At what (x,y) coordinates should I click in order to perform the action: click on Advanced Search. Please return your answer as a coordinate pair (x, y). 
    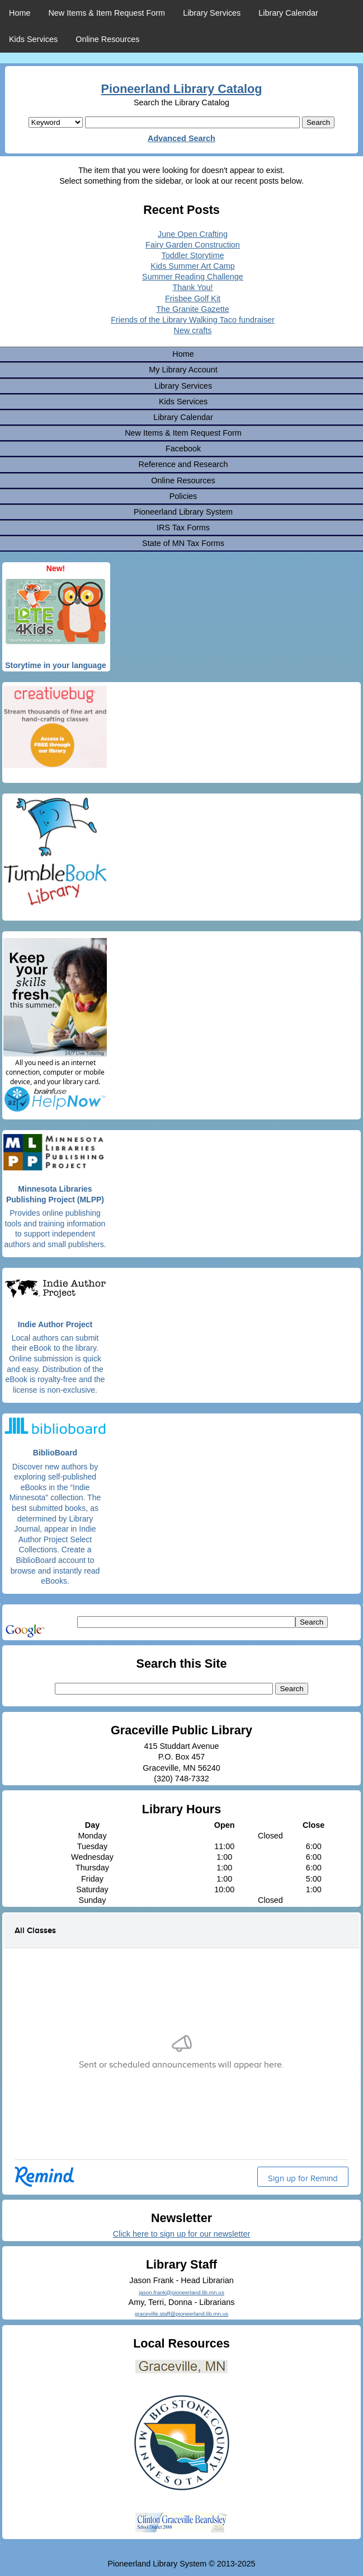
    Looking at the image, I should click on (181, 138).